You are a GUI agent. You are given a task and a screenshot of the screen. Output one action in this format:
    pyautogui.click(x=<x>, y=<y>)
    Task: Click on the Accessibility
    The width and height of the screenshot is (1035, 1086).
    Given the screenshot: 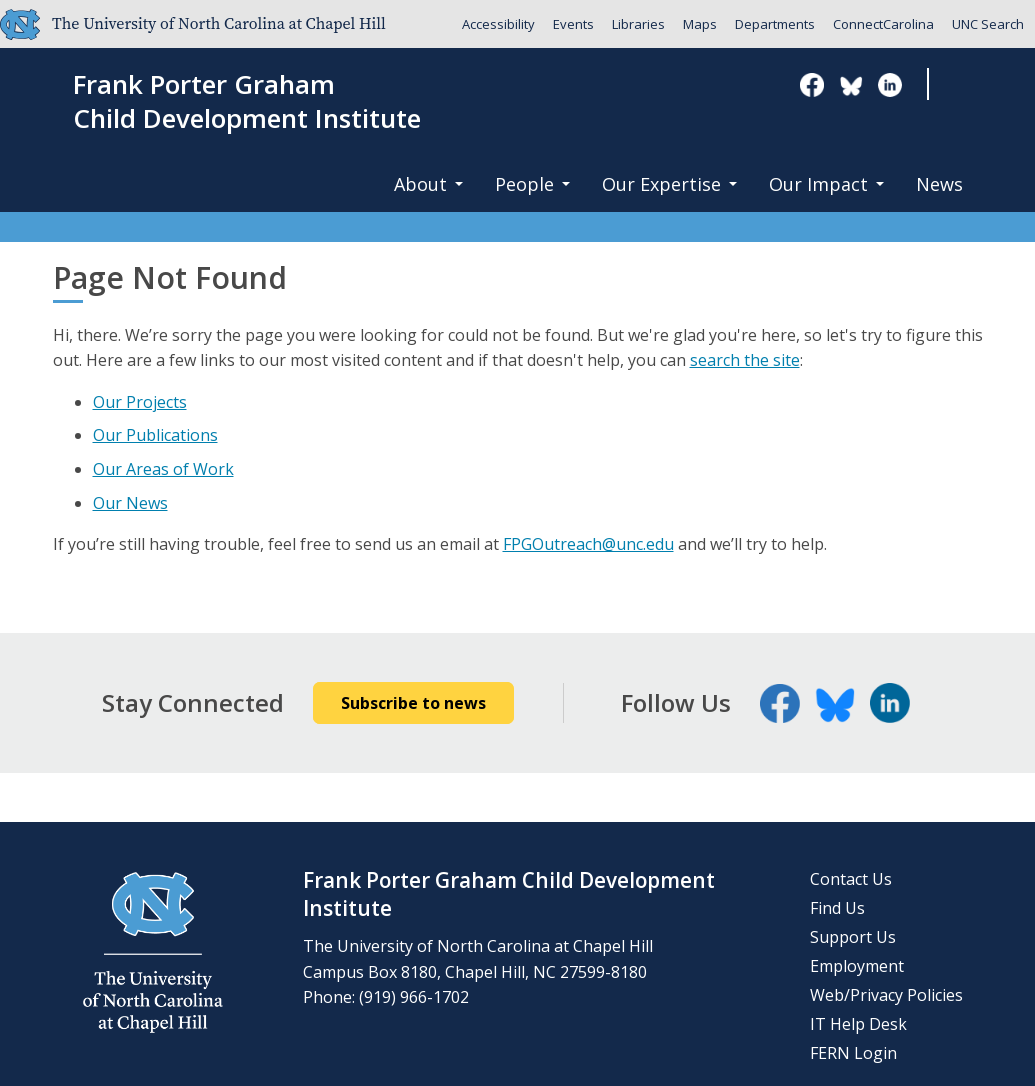 What is the action you would take?
    pyautogui.click(x=498, y=24)
    